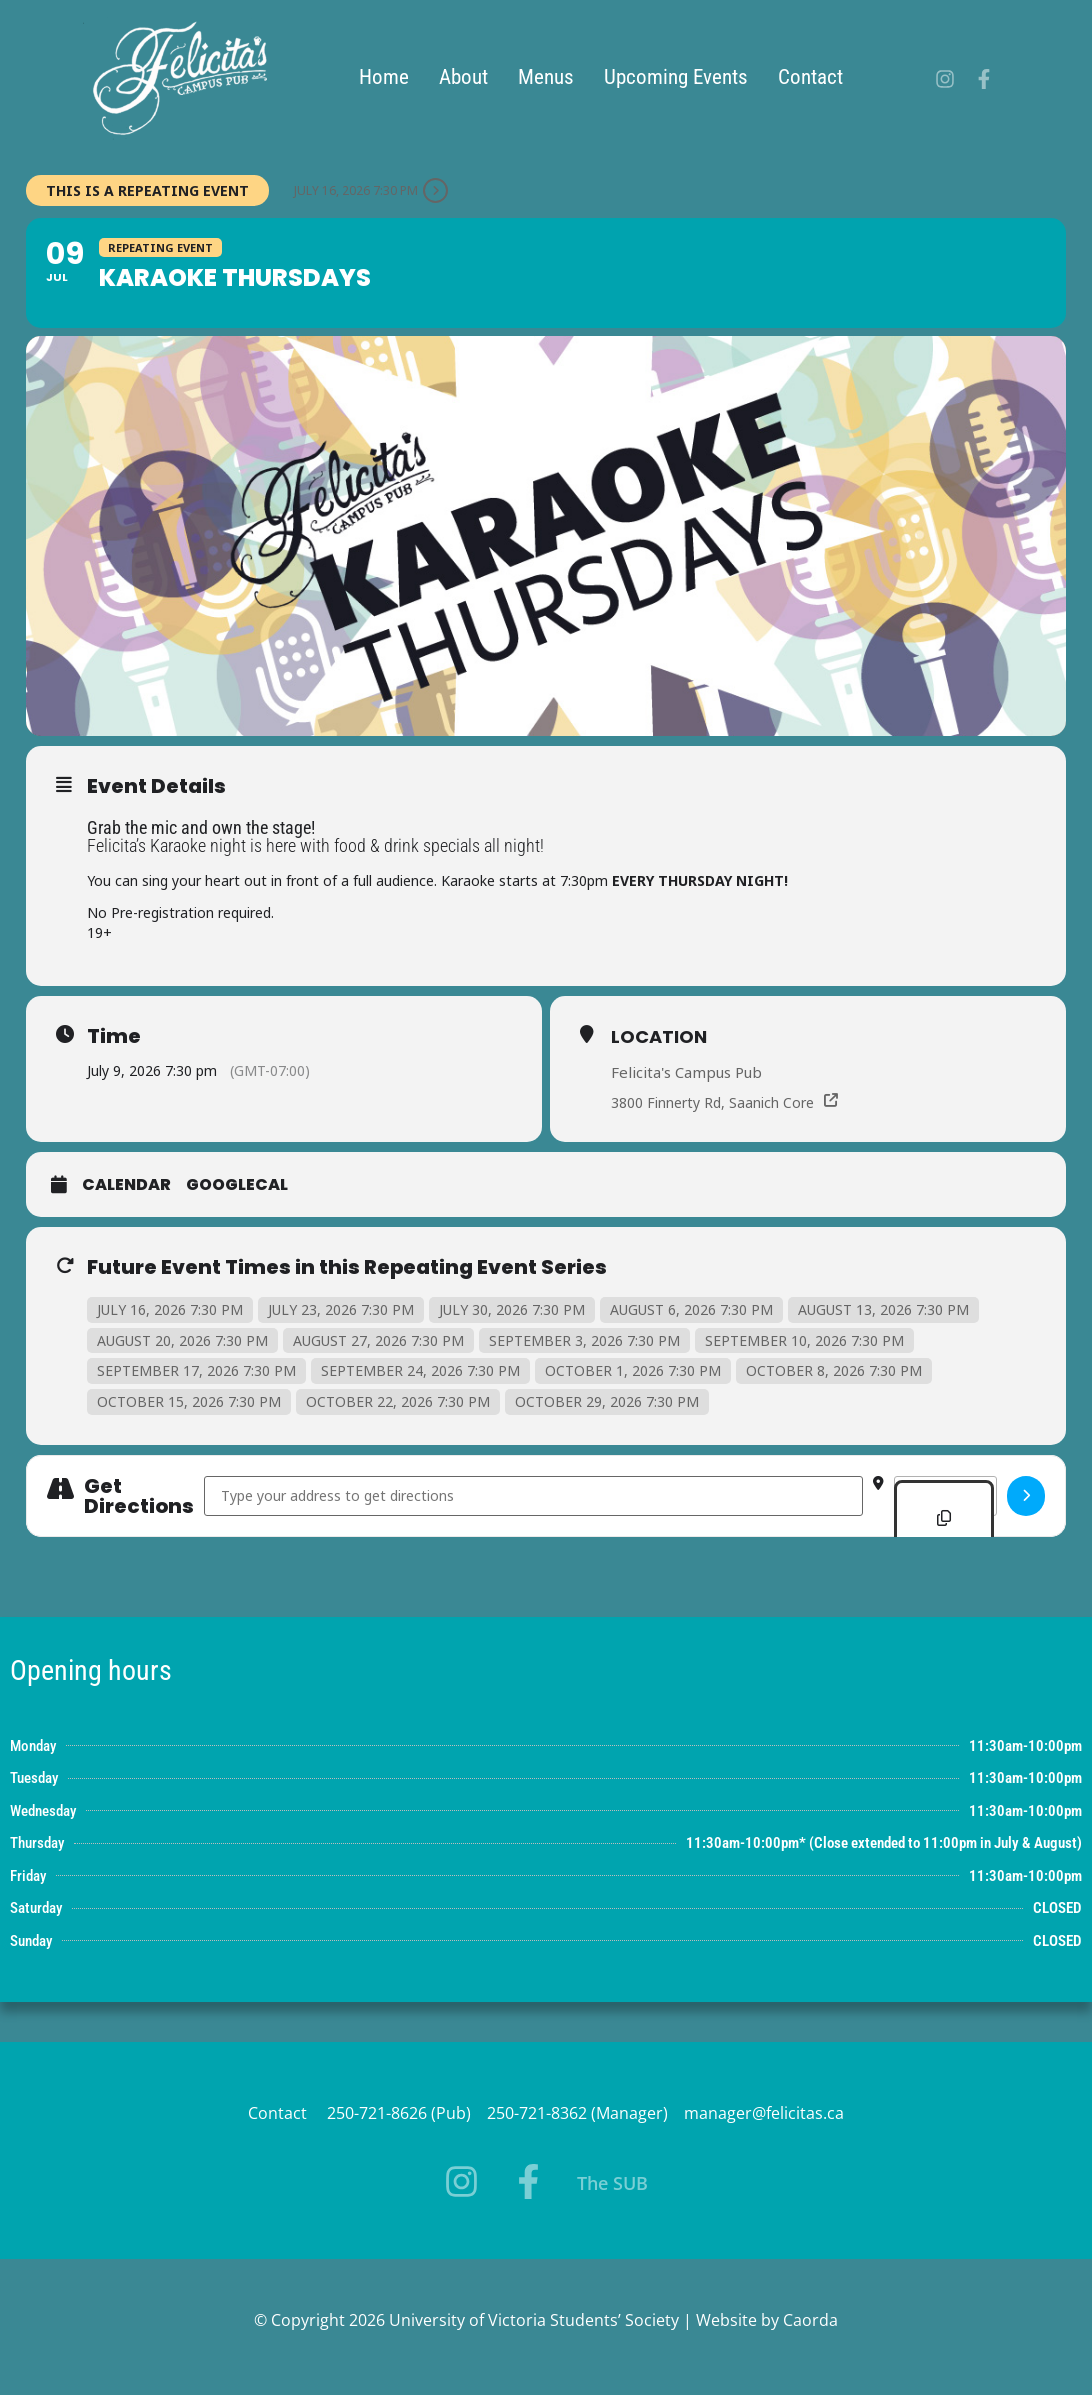 This screenshot has width=1092, height=2395. Describe the element at coordinates (553, 77) in the screenshot. I see `Menus` at that location.